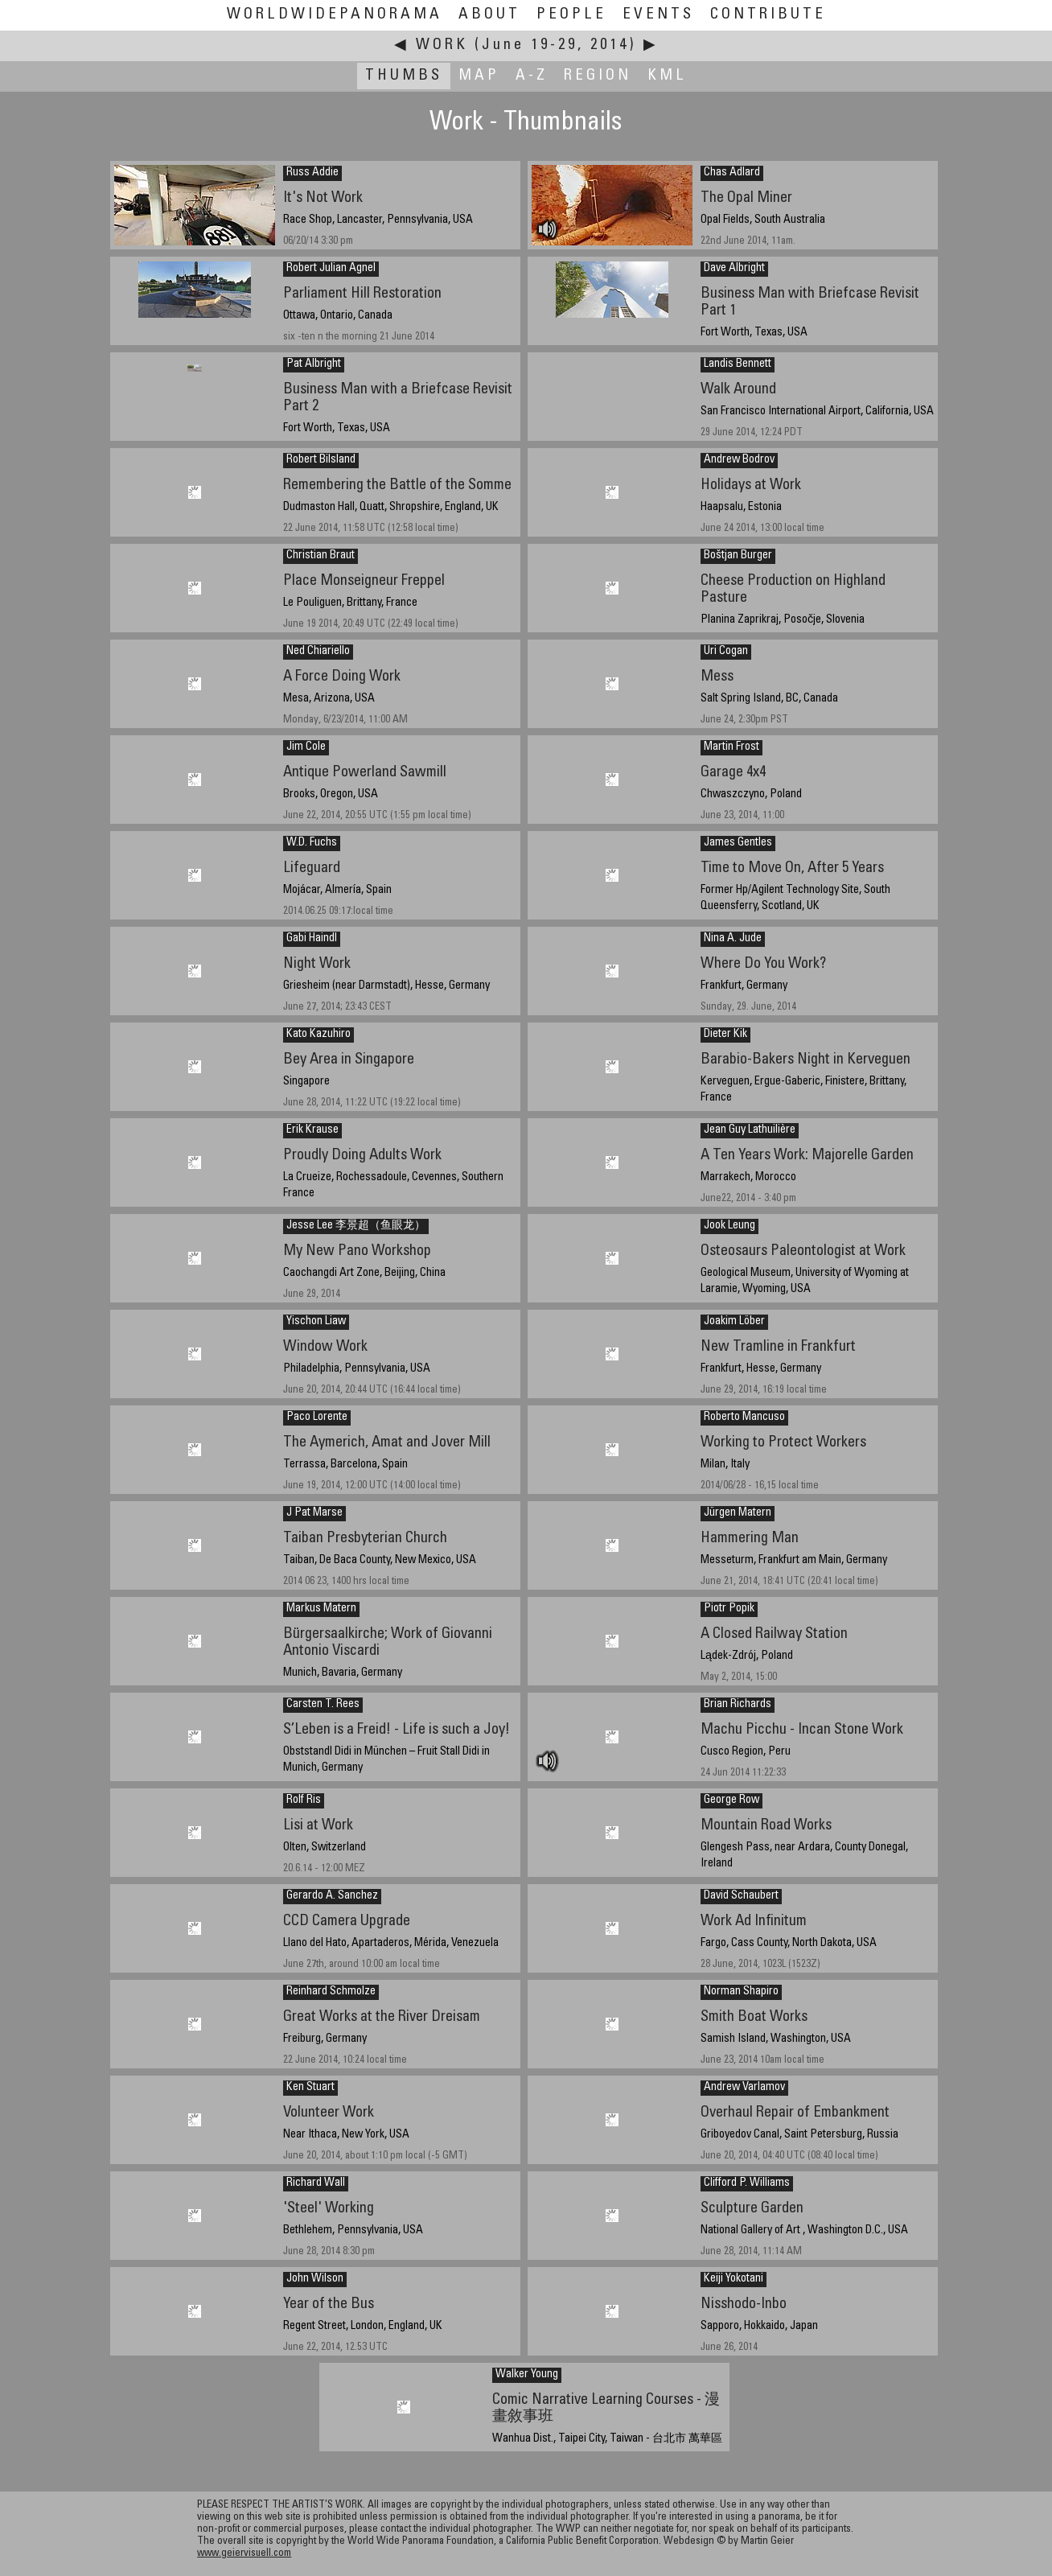  What do you see at coordinates (731, 747) in the screenshot?
I see `Martin Frost` at bounding box center [731, 747].